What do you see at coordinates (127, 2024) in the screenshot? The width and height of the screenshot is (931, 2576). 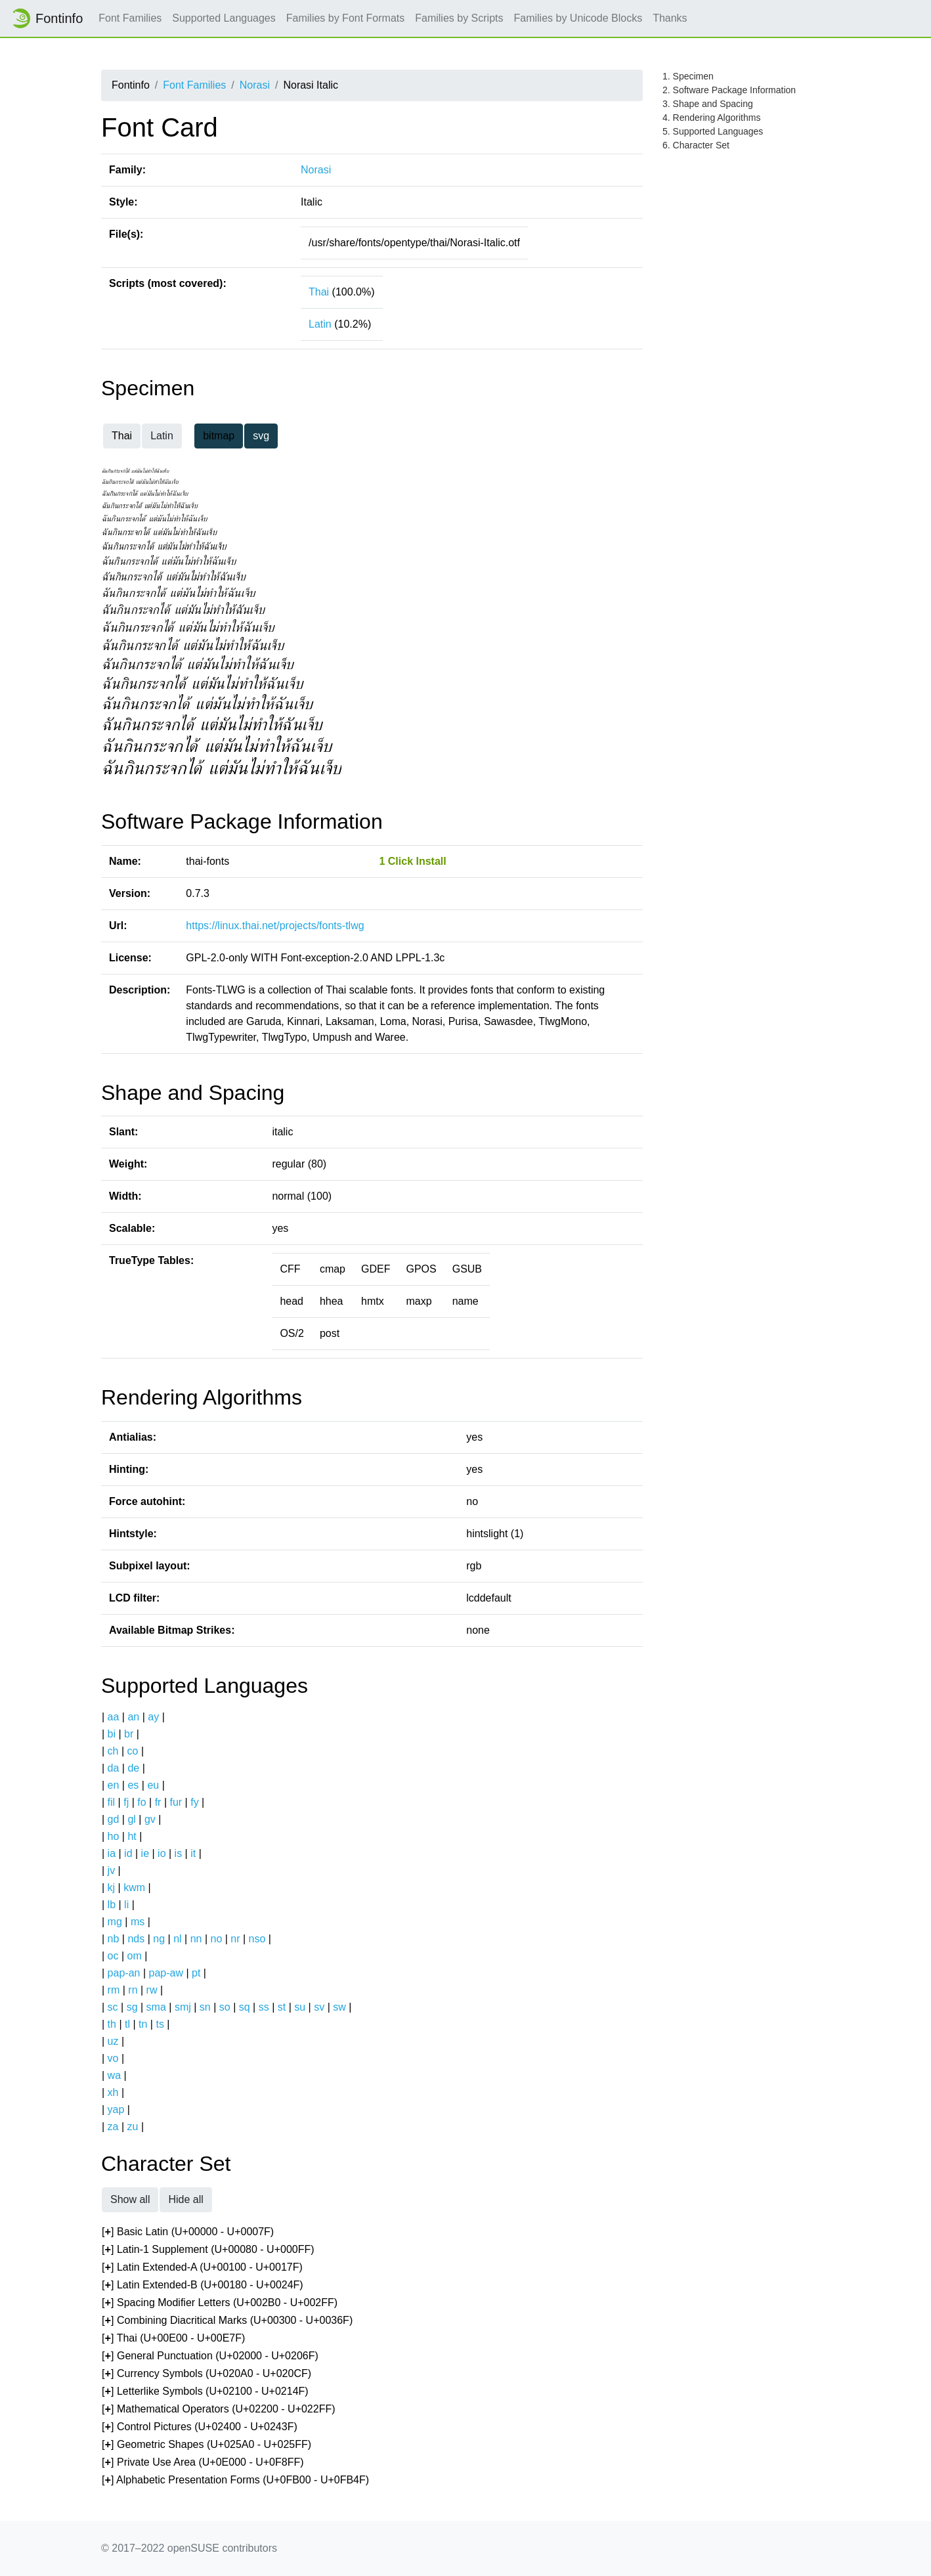 I see `tl` at bounding box center [127, 2024].